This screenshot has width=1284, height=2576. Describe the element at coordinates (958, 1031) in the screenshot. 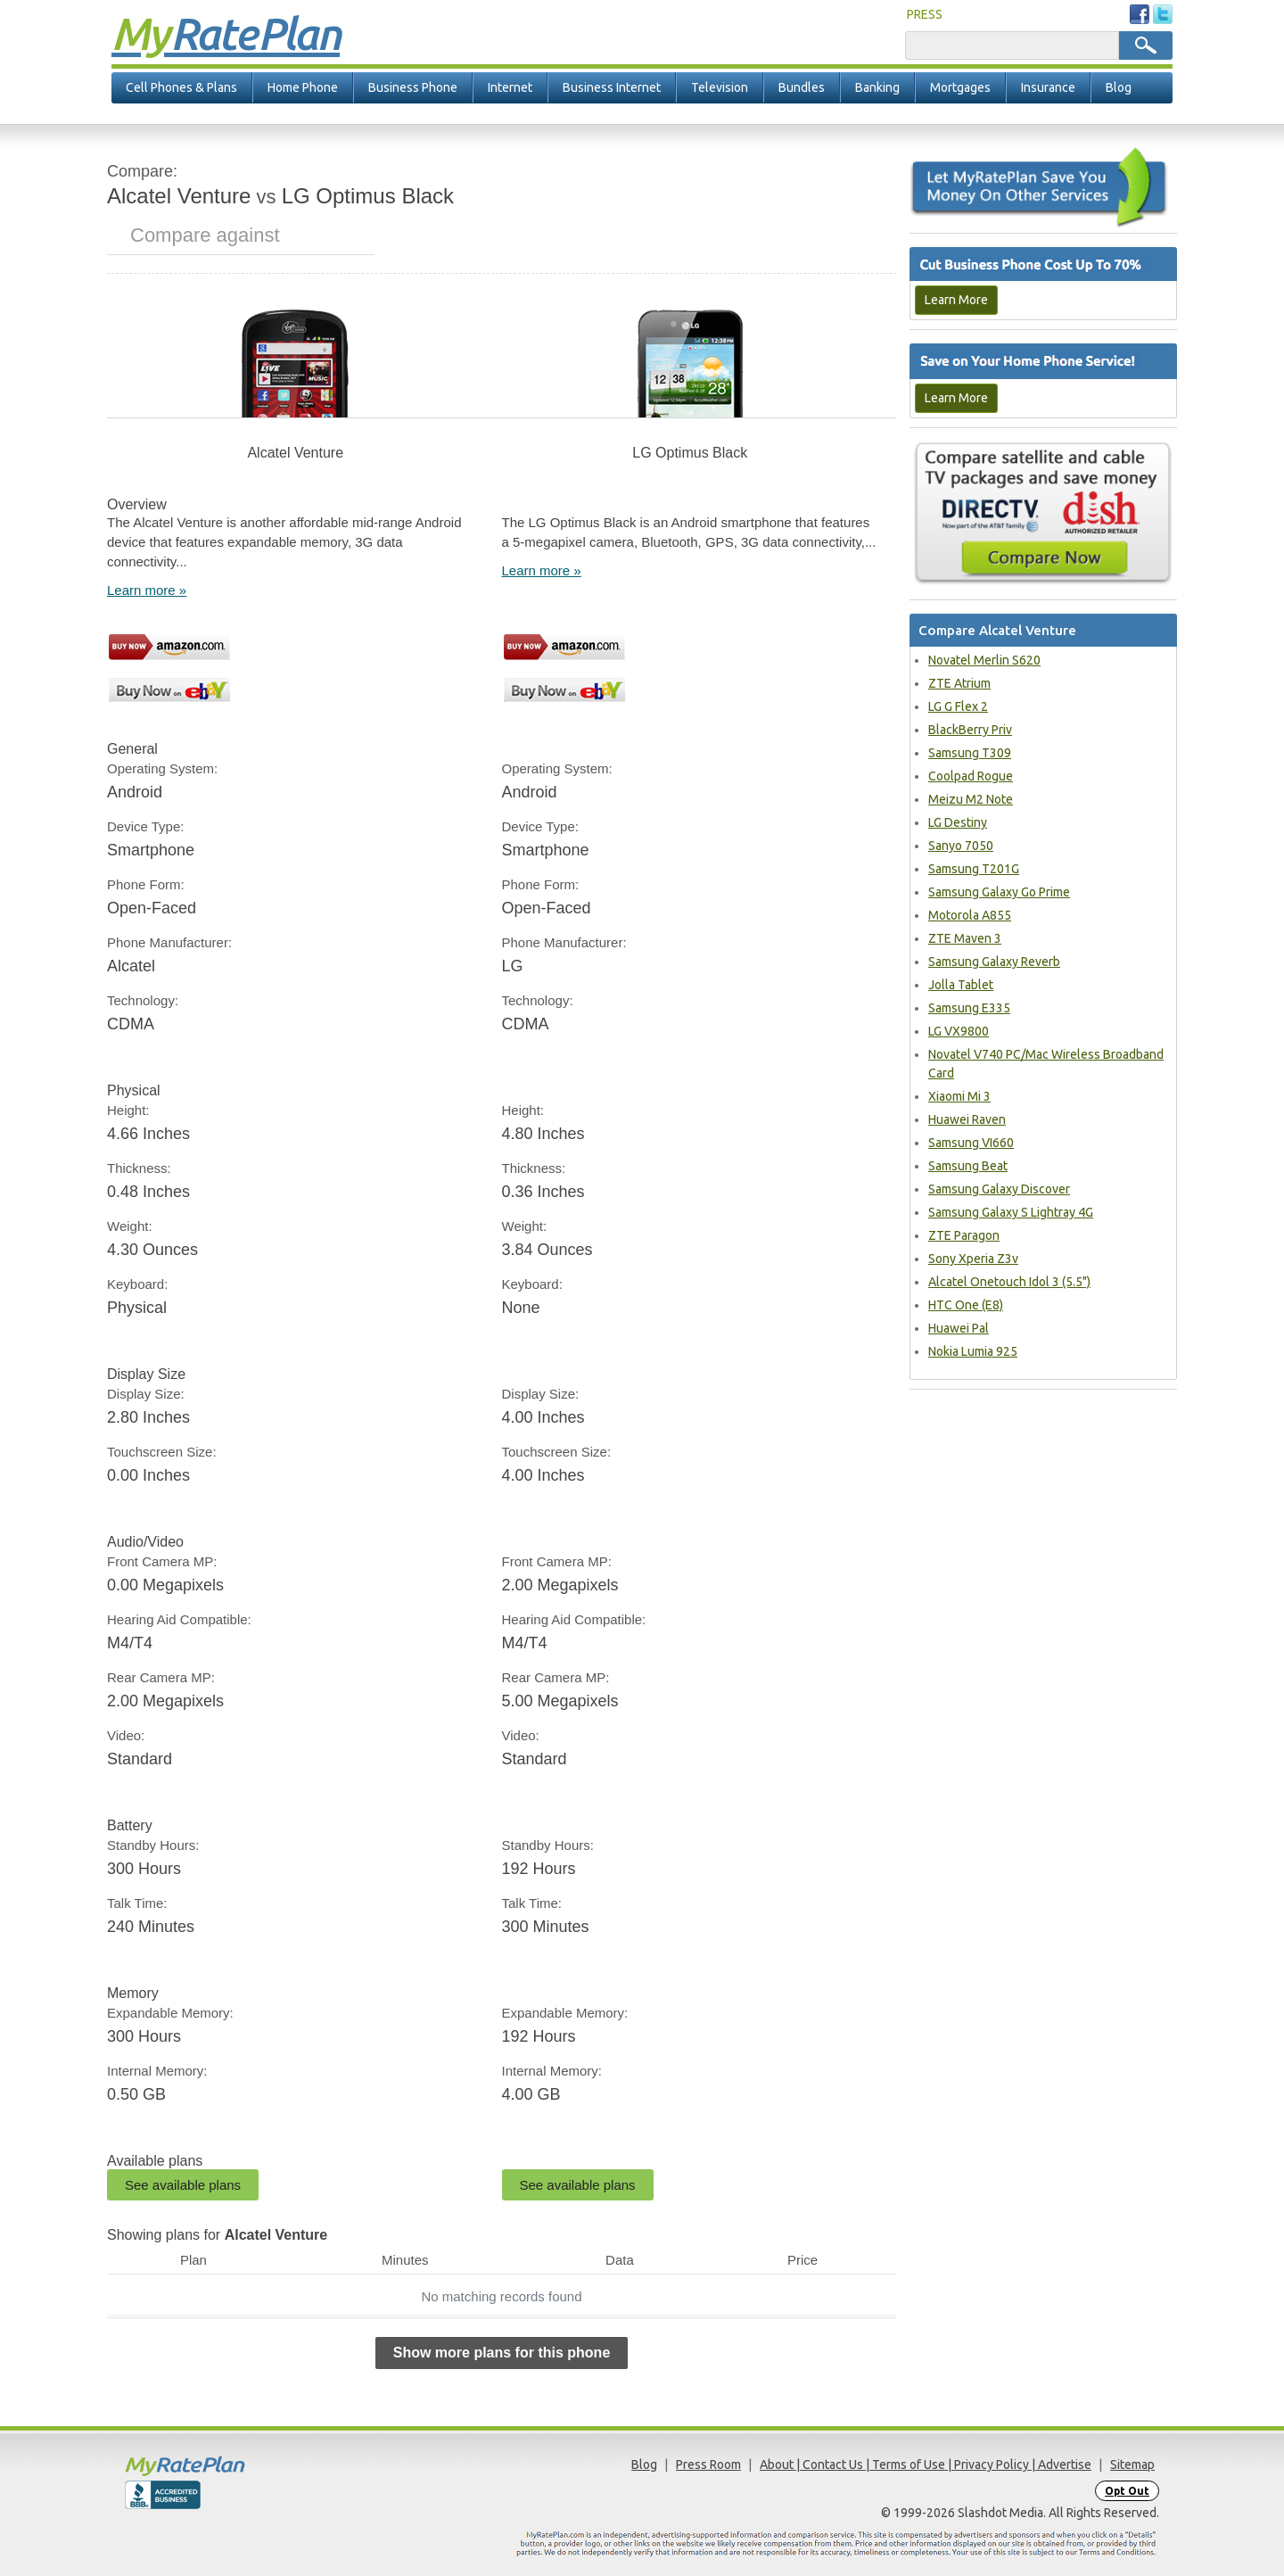

I see `LG VX9800` at that location.